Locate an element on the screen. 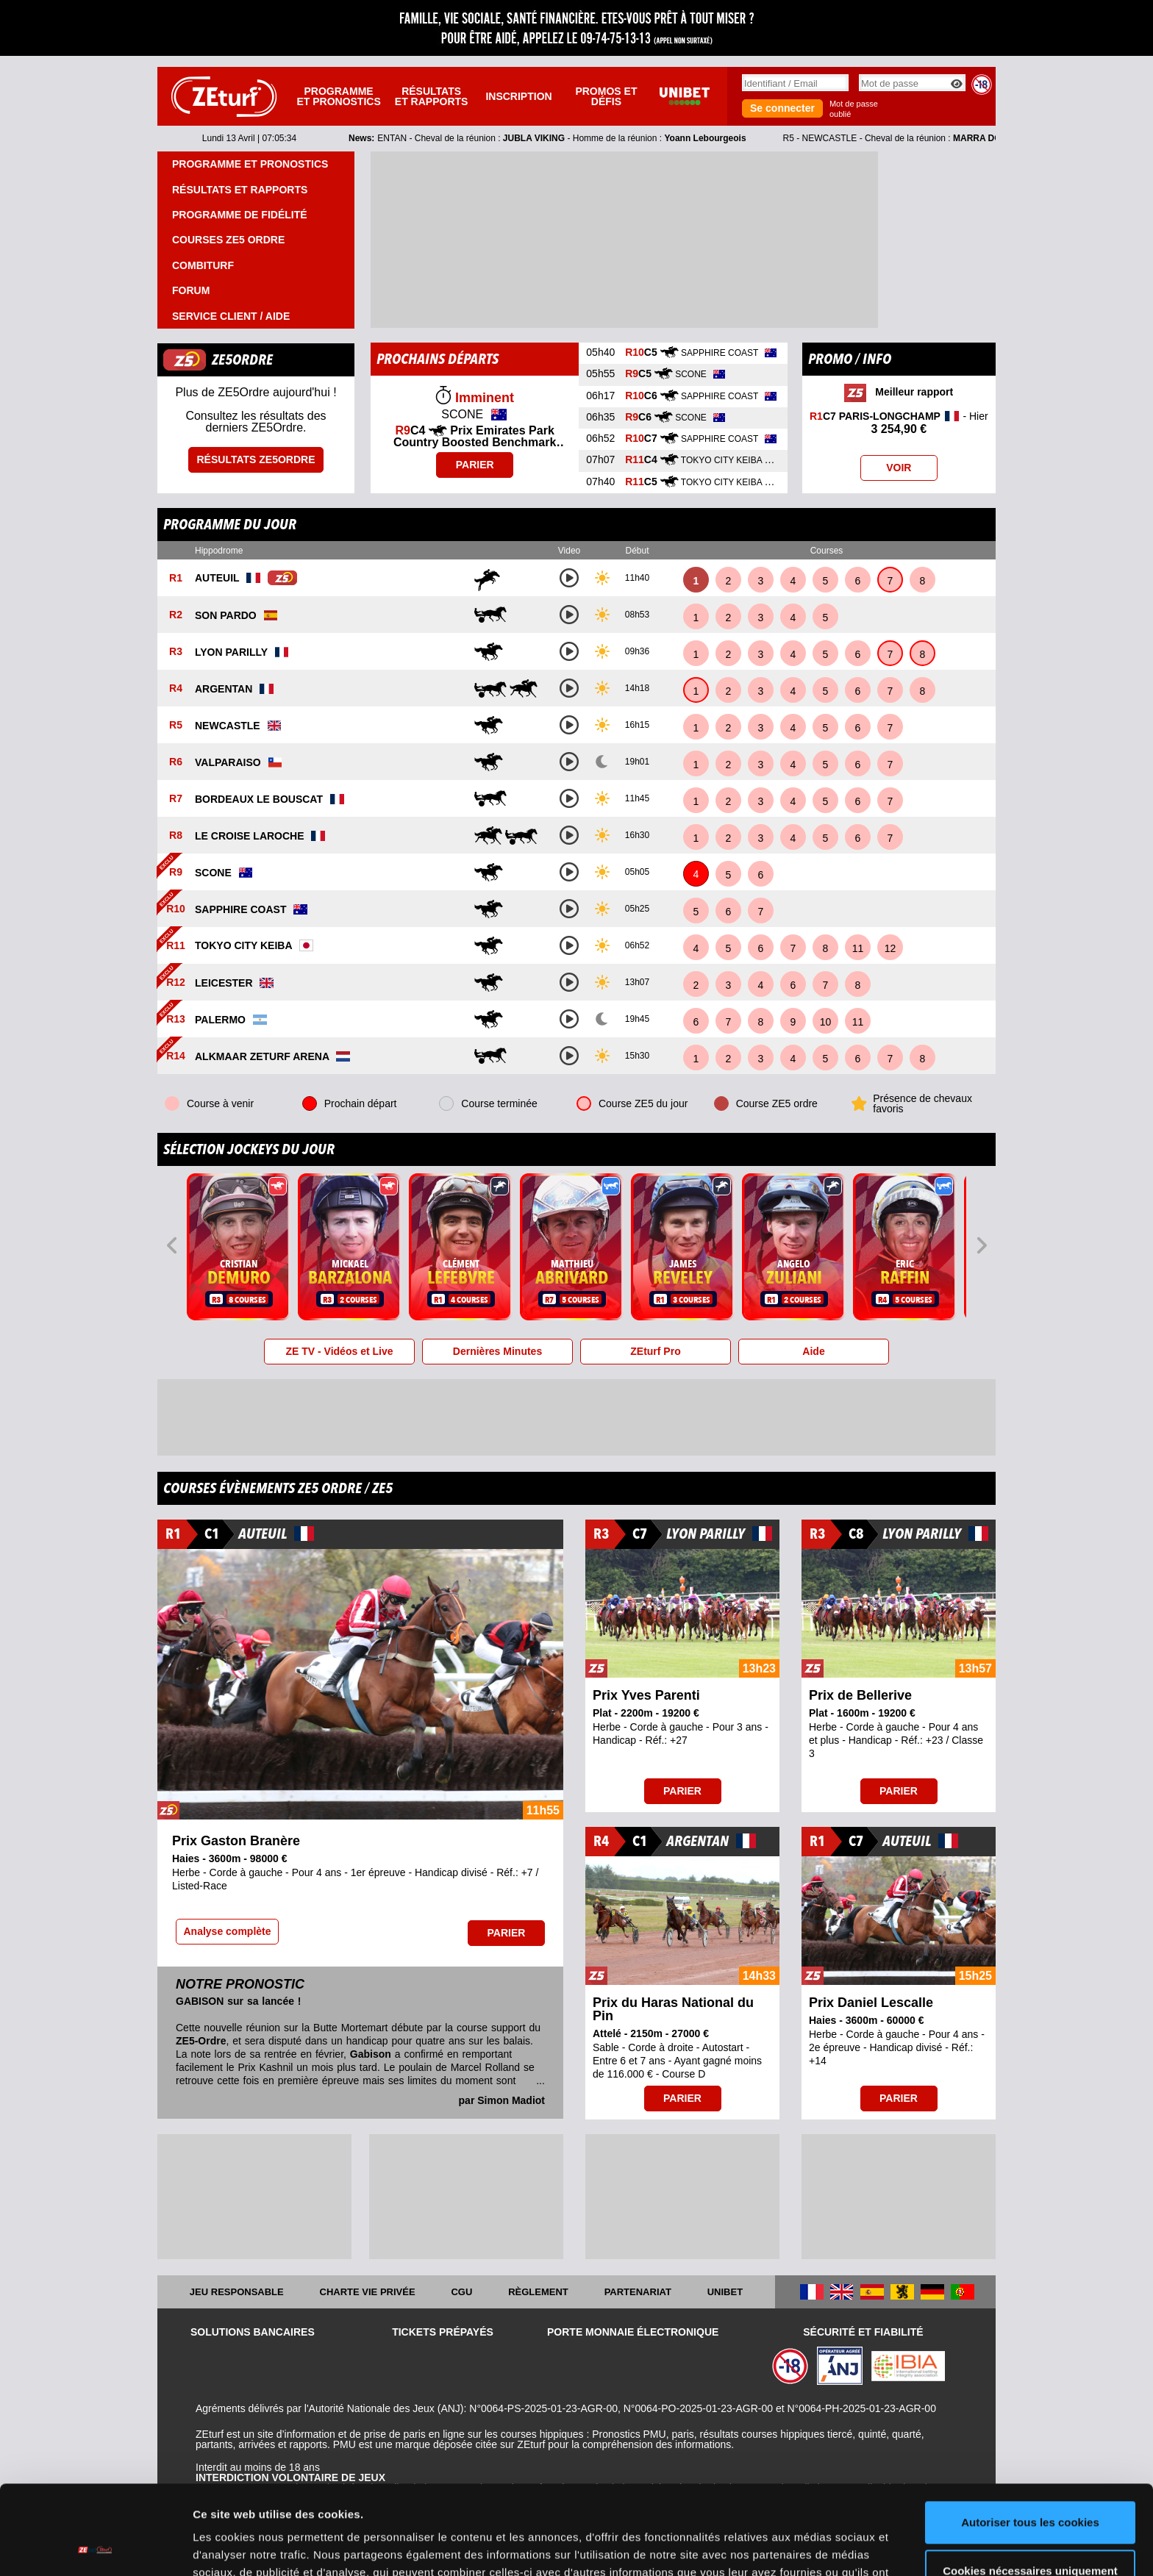 This screenshot has width=1153, height=2576. [Cookiebot par Usercentrics - ouvre dans un nouvel onglet] is located at coordinates (95, 2547).